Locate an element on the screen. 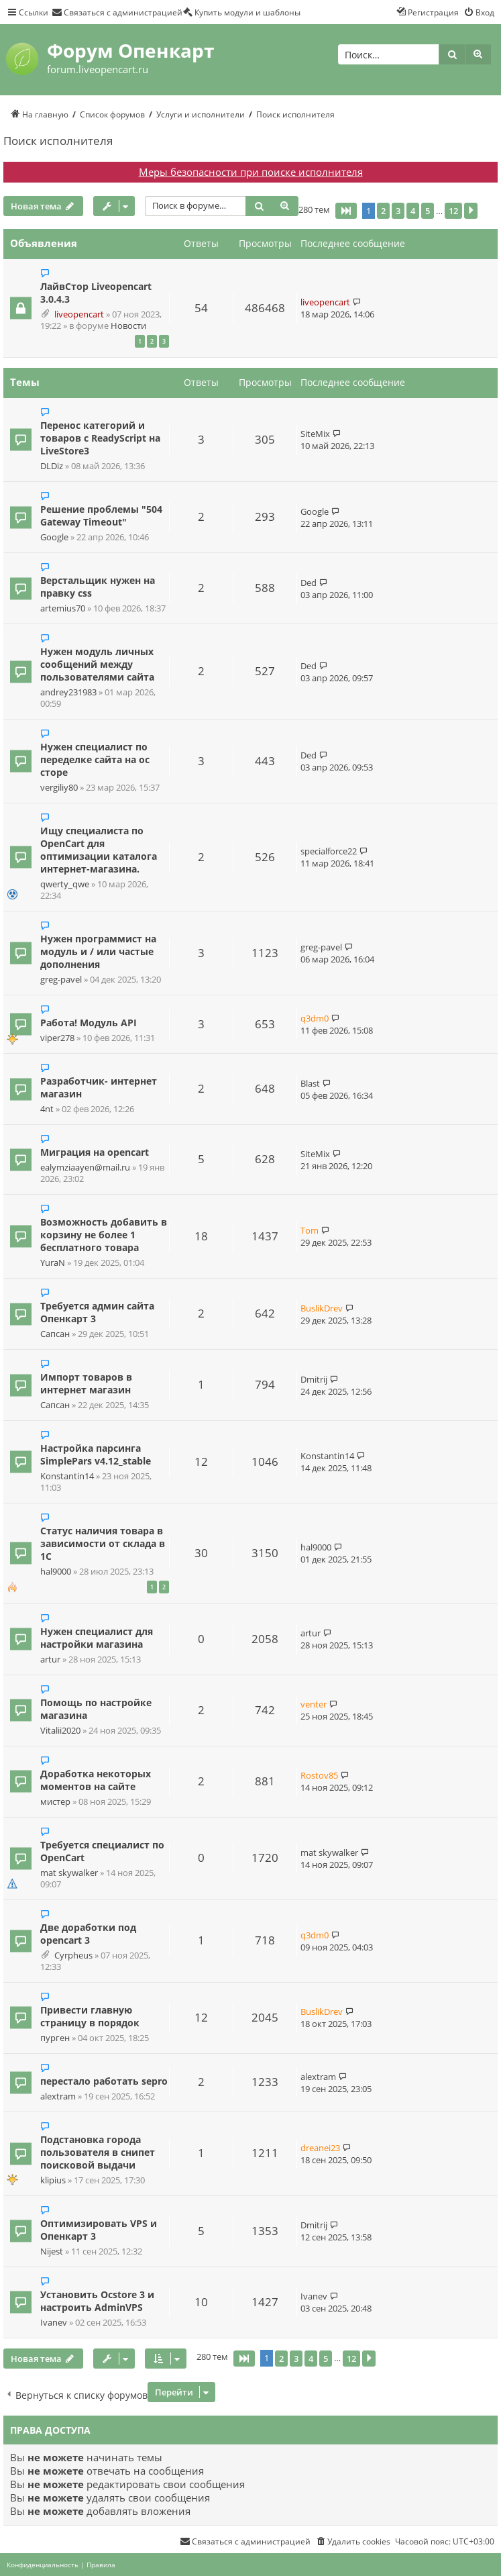 This screenshot has width=501, height=2576. venter is located at coordinates (313, 1704).